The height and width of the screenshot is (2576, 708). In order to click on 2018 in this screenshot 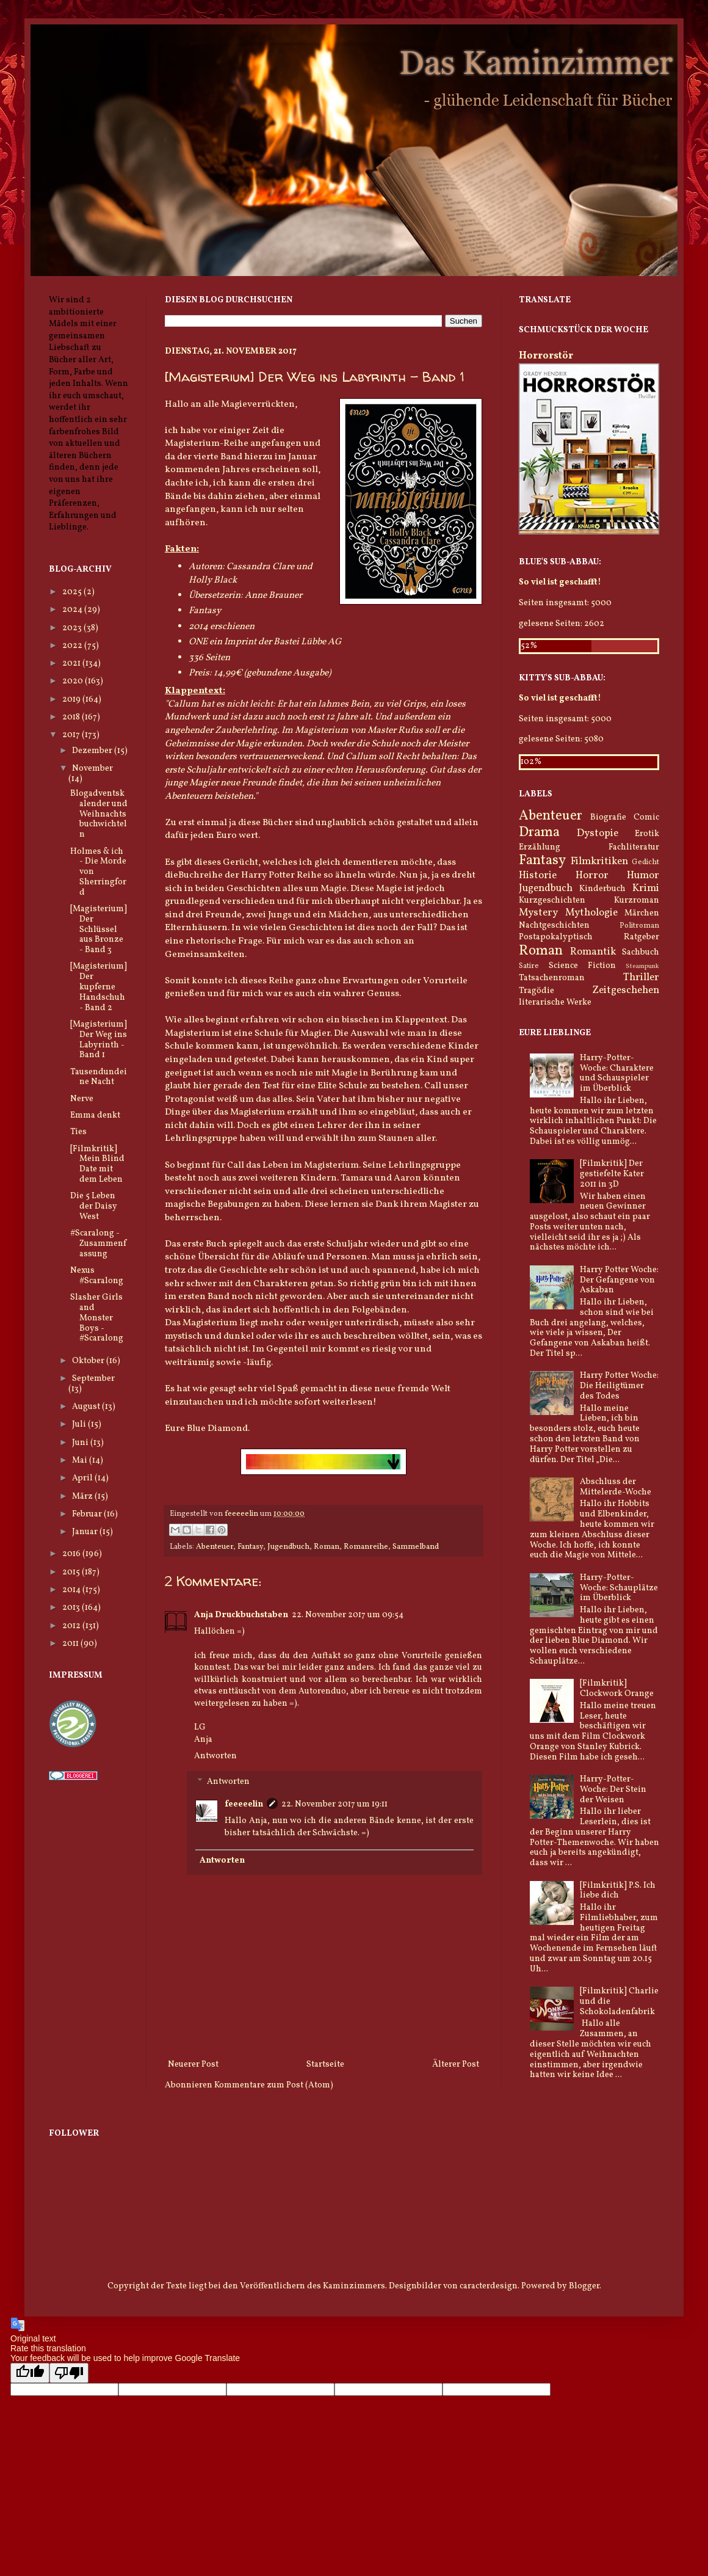, I will do `click(72, 717)`.